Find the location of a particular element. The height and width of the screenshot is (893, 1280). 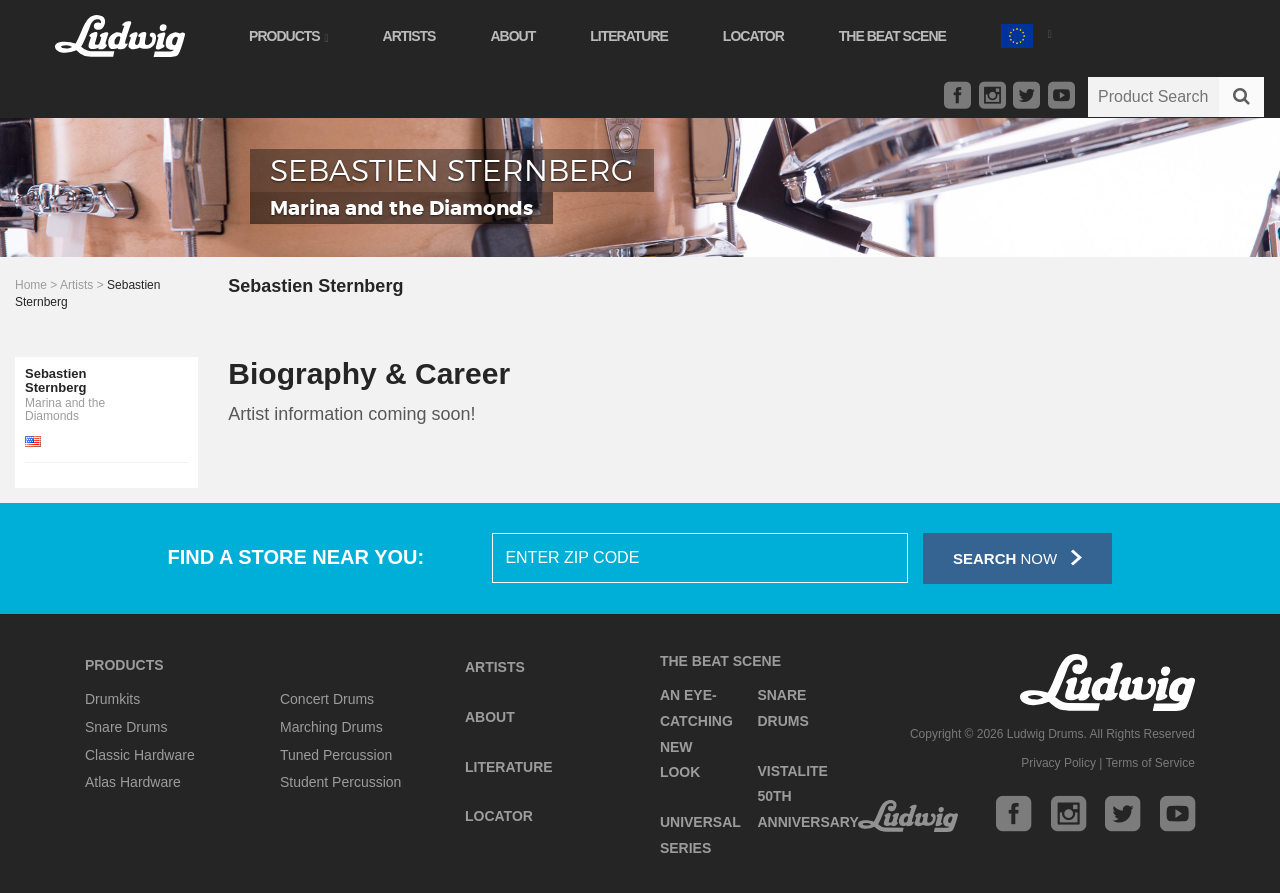

Locator is located at coordinates (755, 36).